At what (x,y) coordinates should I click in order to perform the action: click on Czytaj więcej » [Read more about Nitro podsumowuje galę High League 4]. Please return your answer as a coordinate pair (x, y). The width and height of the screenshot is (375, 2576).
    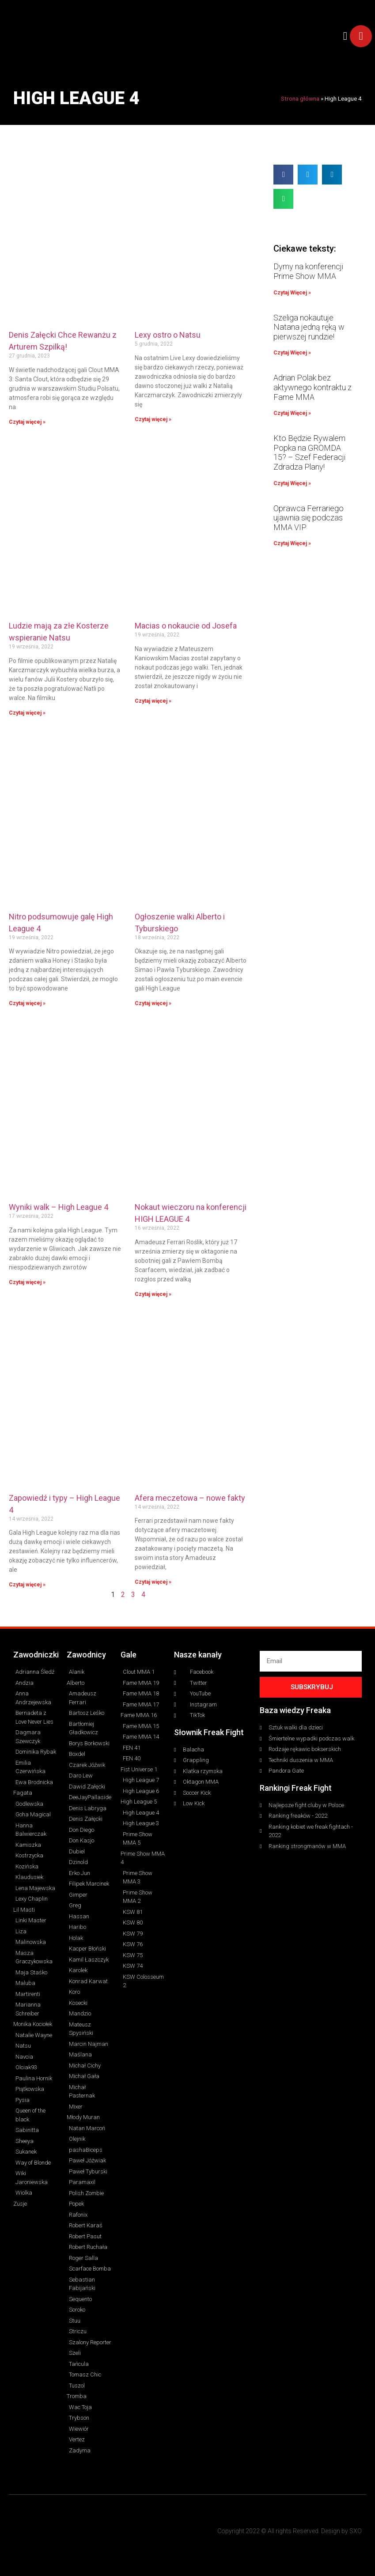
    Looking at the image, I should click on (27, 1003).